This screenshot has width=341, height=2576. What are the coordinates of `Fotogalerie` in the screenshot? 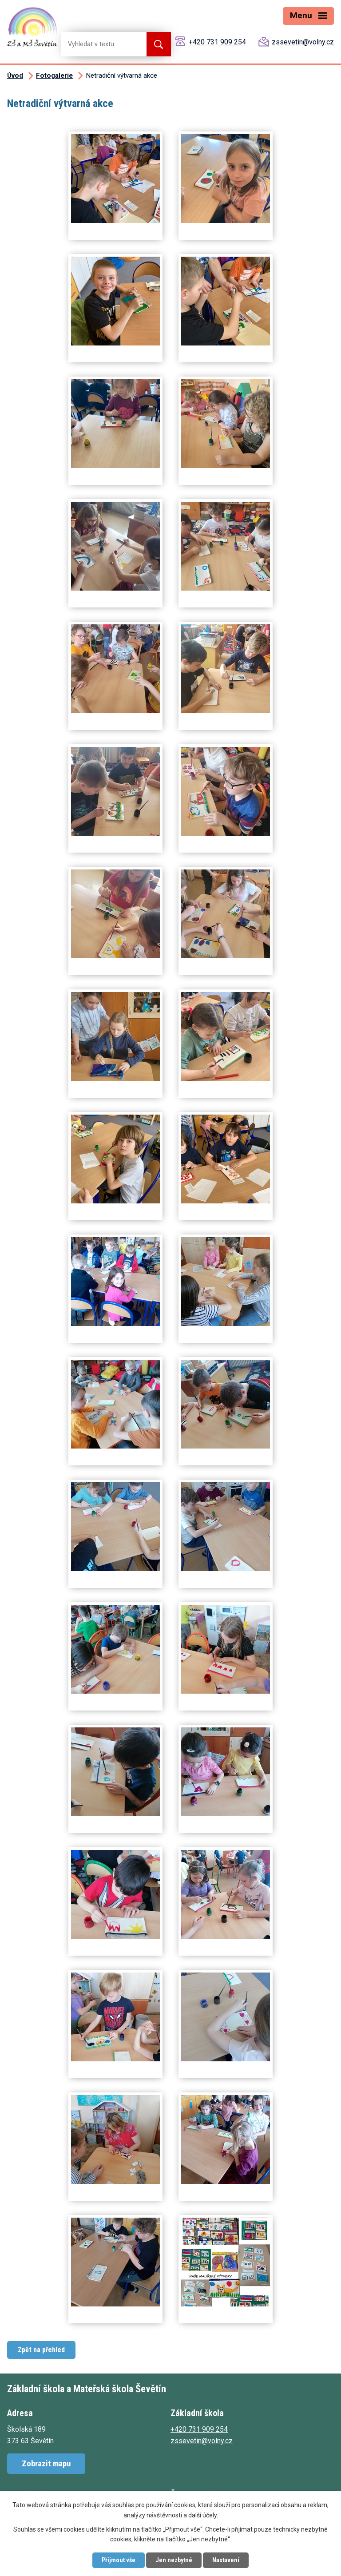 It's located at (54, 75).